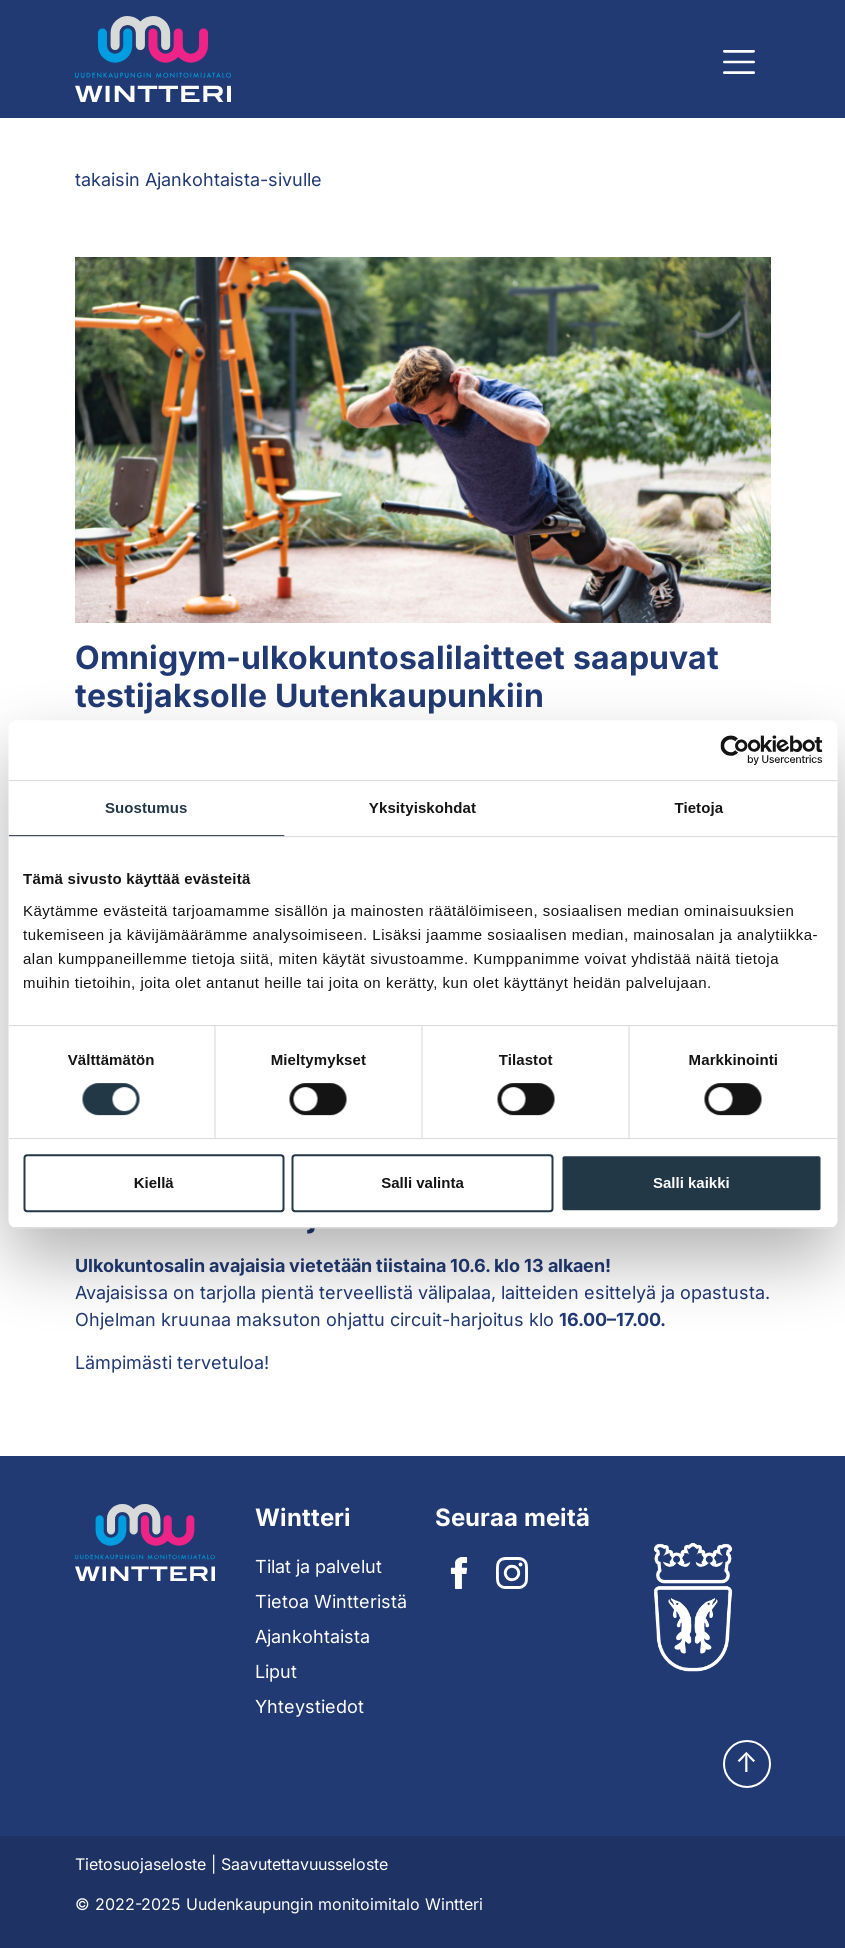  I want to click on takaisin Ajankohtaista-sivulle, so click(198, 179).